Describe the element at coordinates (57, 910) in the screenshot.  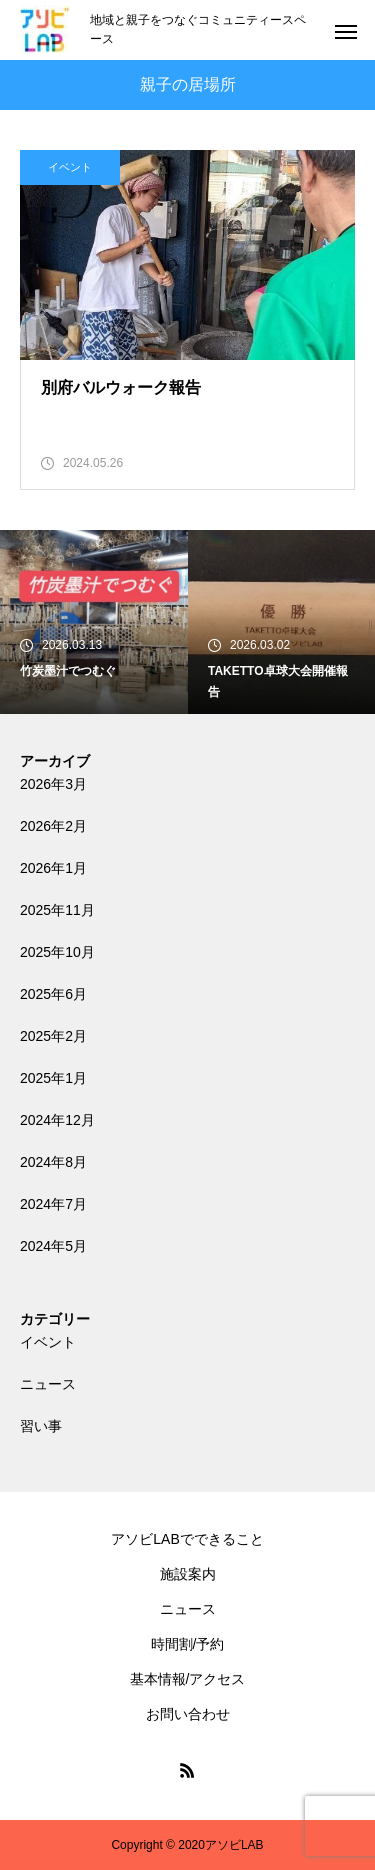
I see `2025年11月` at that location.